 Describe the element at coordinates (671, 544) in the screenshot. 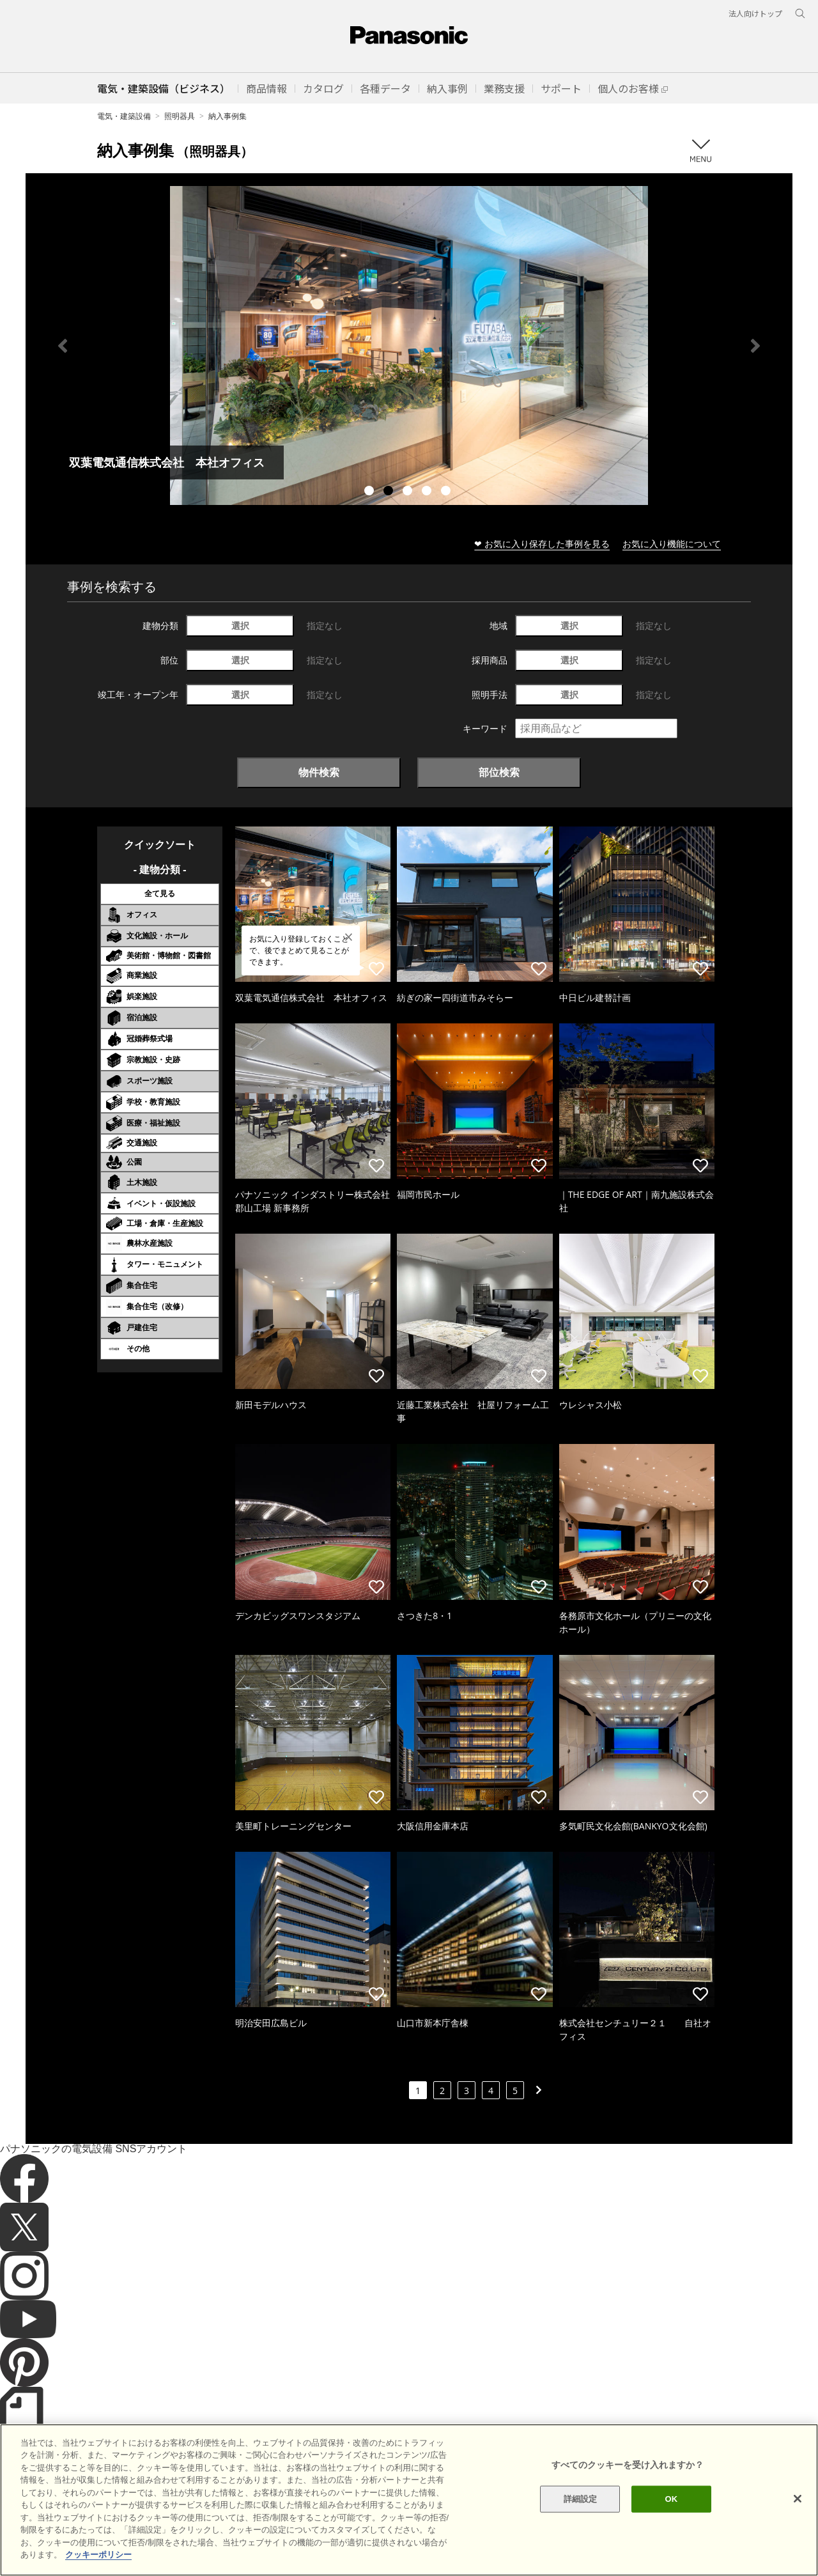

I see `お気に入り機能について` at that location.